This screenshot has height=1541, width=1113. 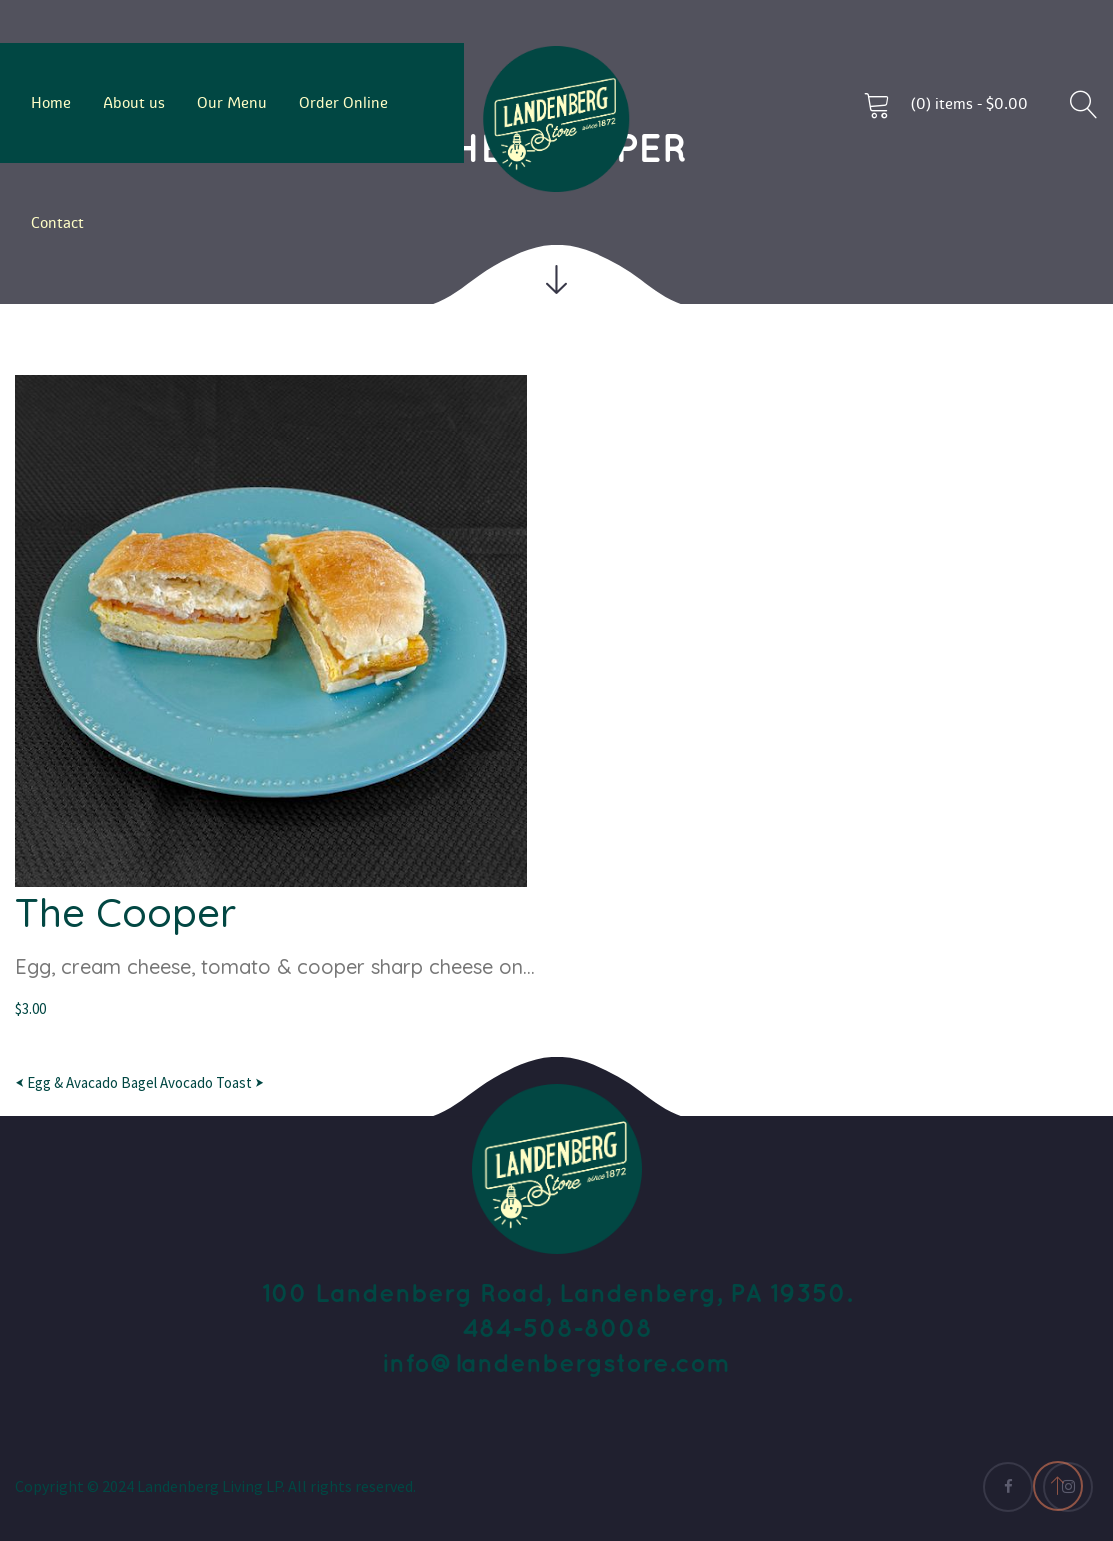 I want to click on Avocado Toast ⮞, so click(x=212, y=1082).